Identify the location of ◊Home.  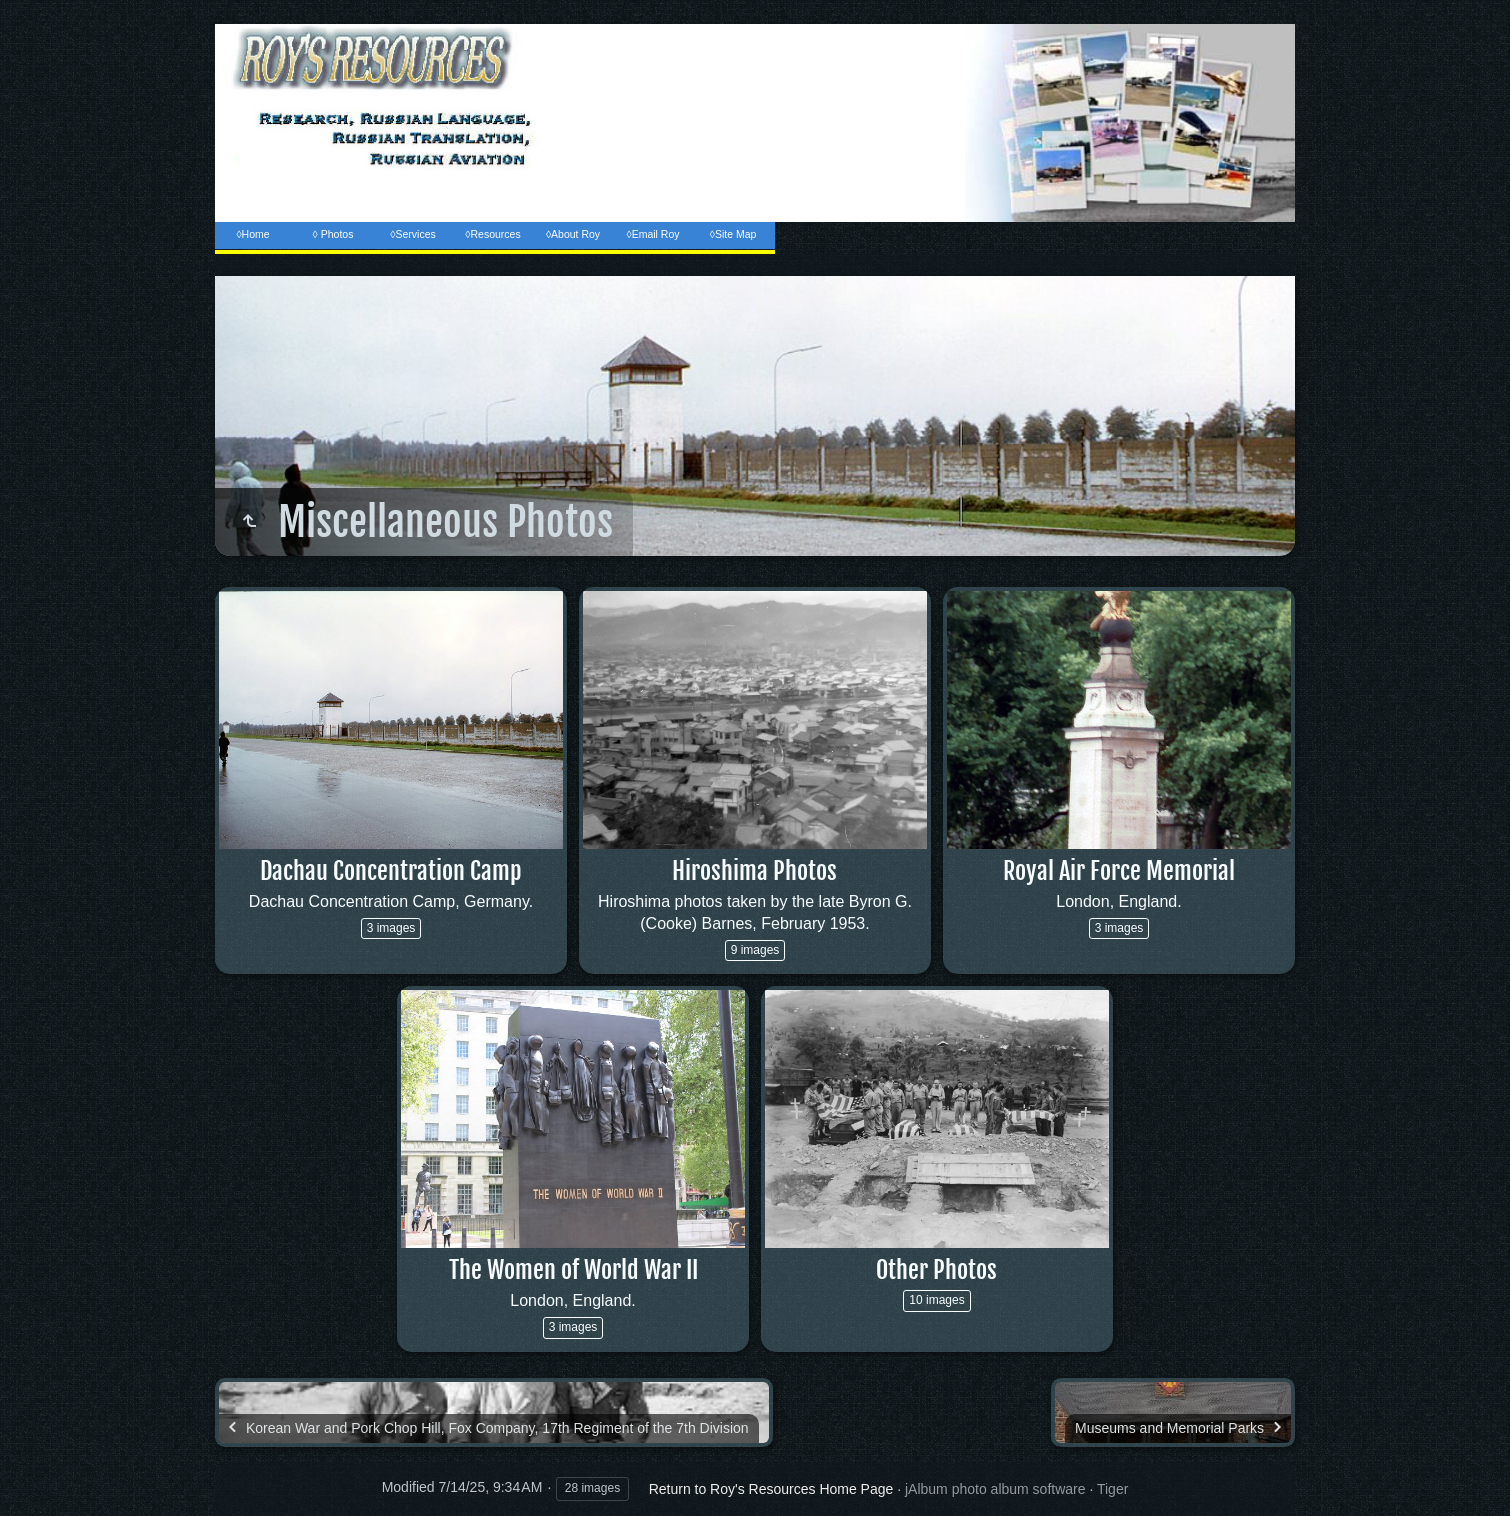
(252, 234).